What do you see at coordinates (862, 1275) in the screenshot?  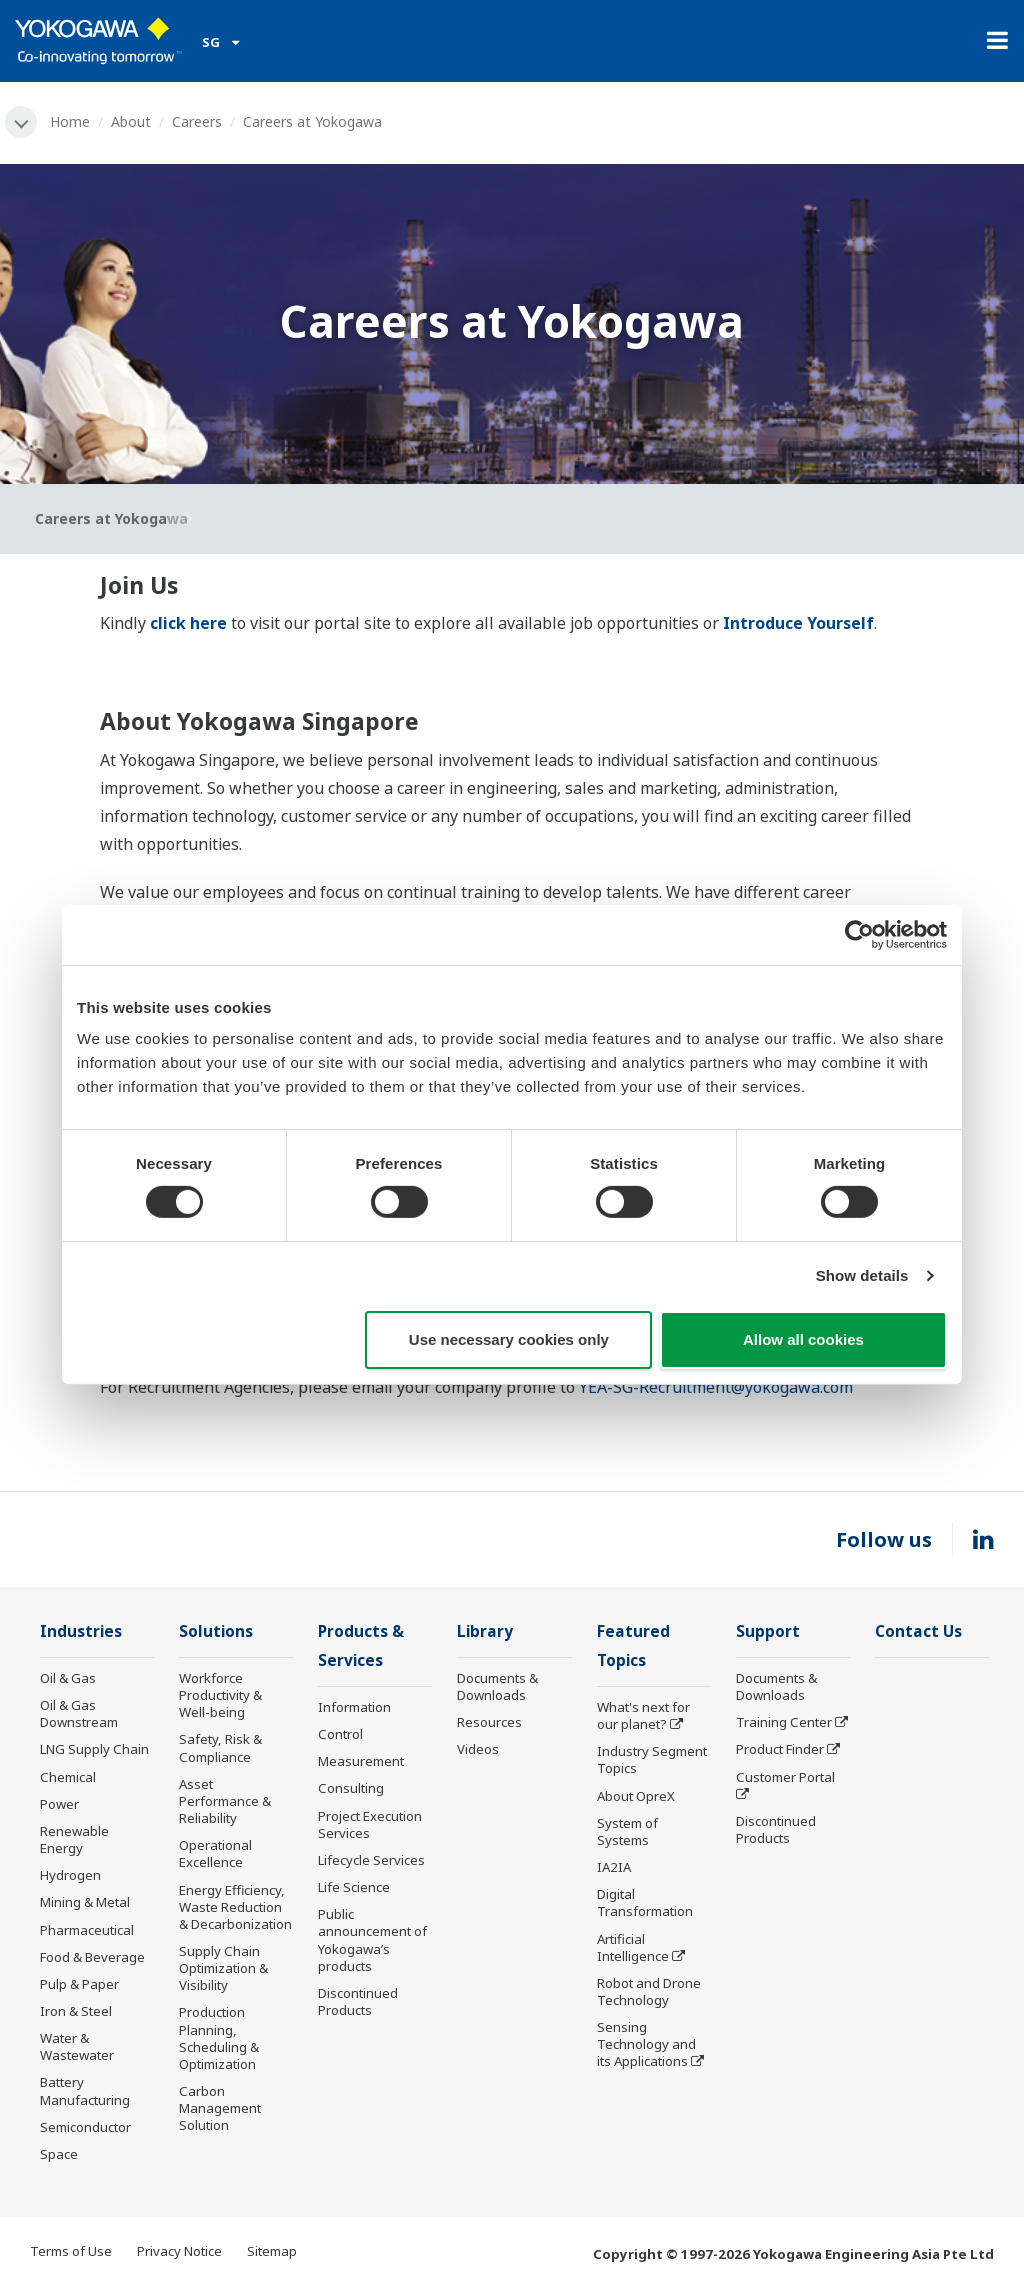 I see `Show details` at bounding box center [862, 1275].